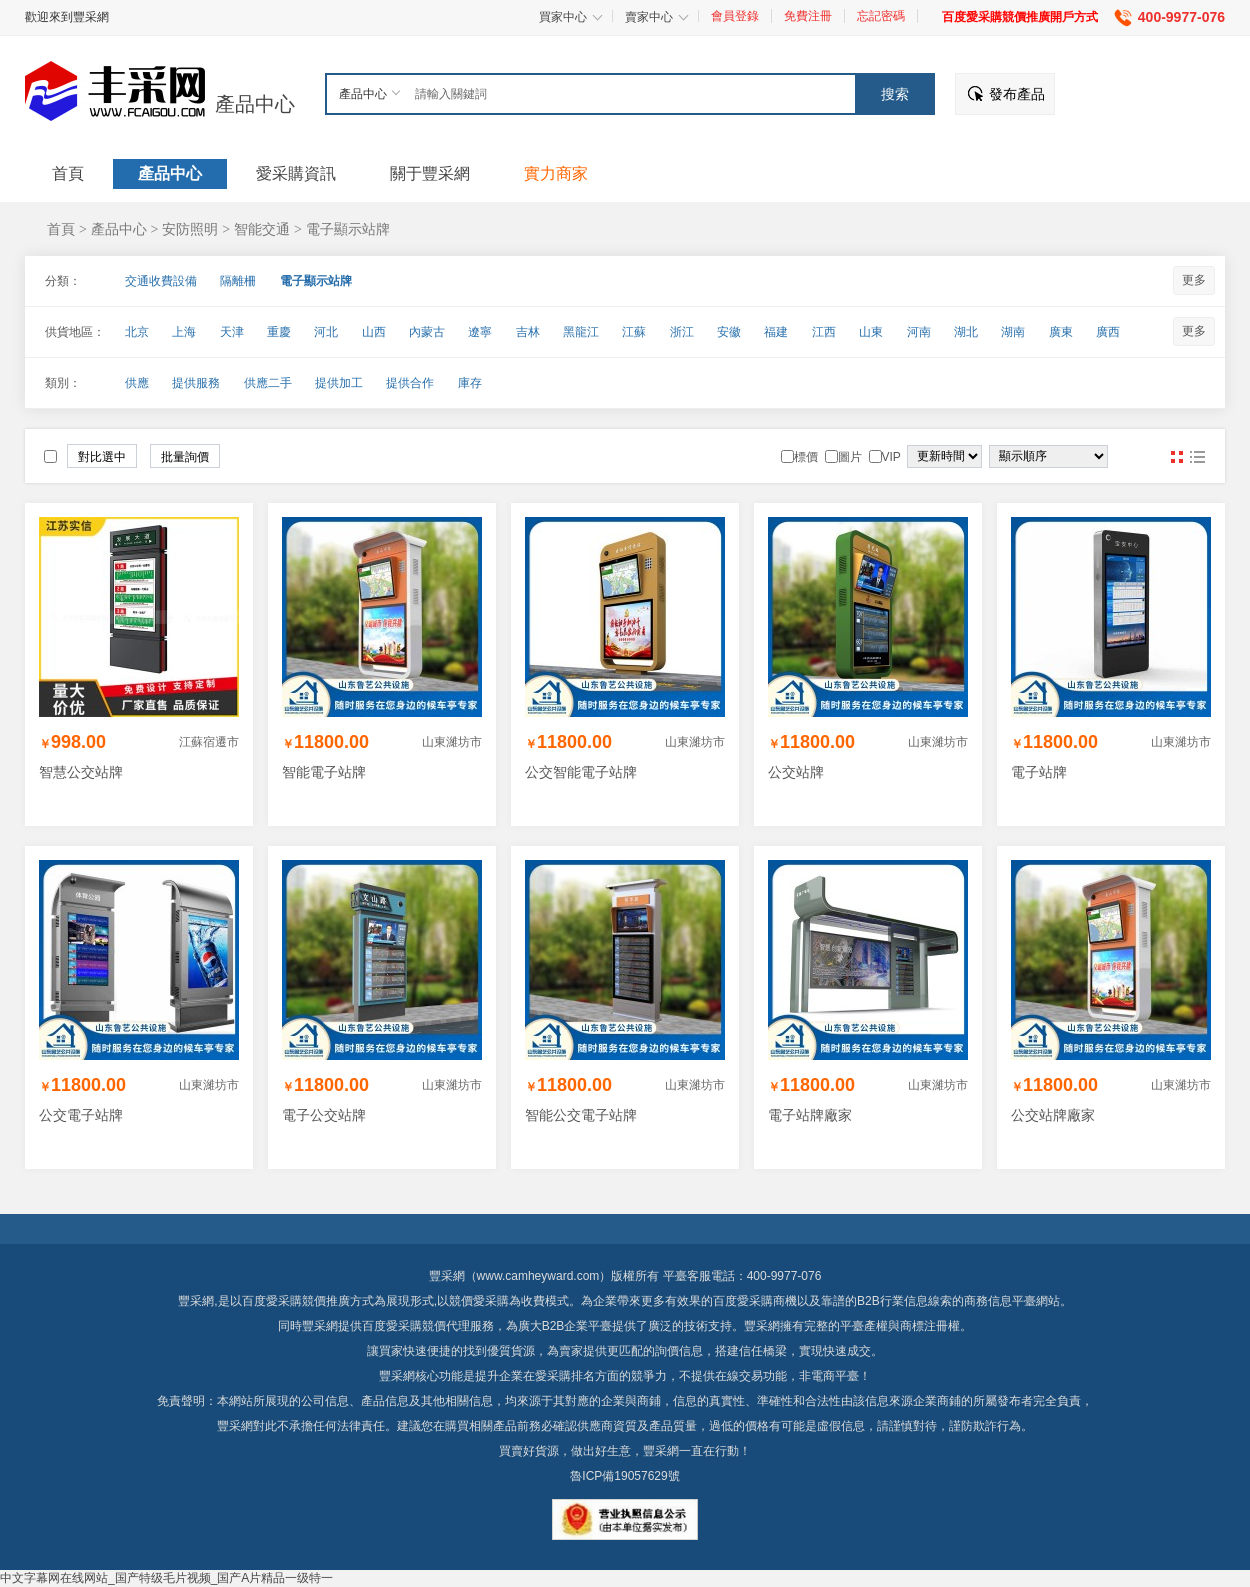 This screenshot has height=1587, width=1250. I want to click on 免費注冊, so click(808, 16).